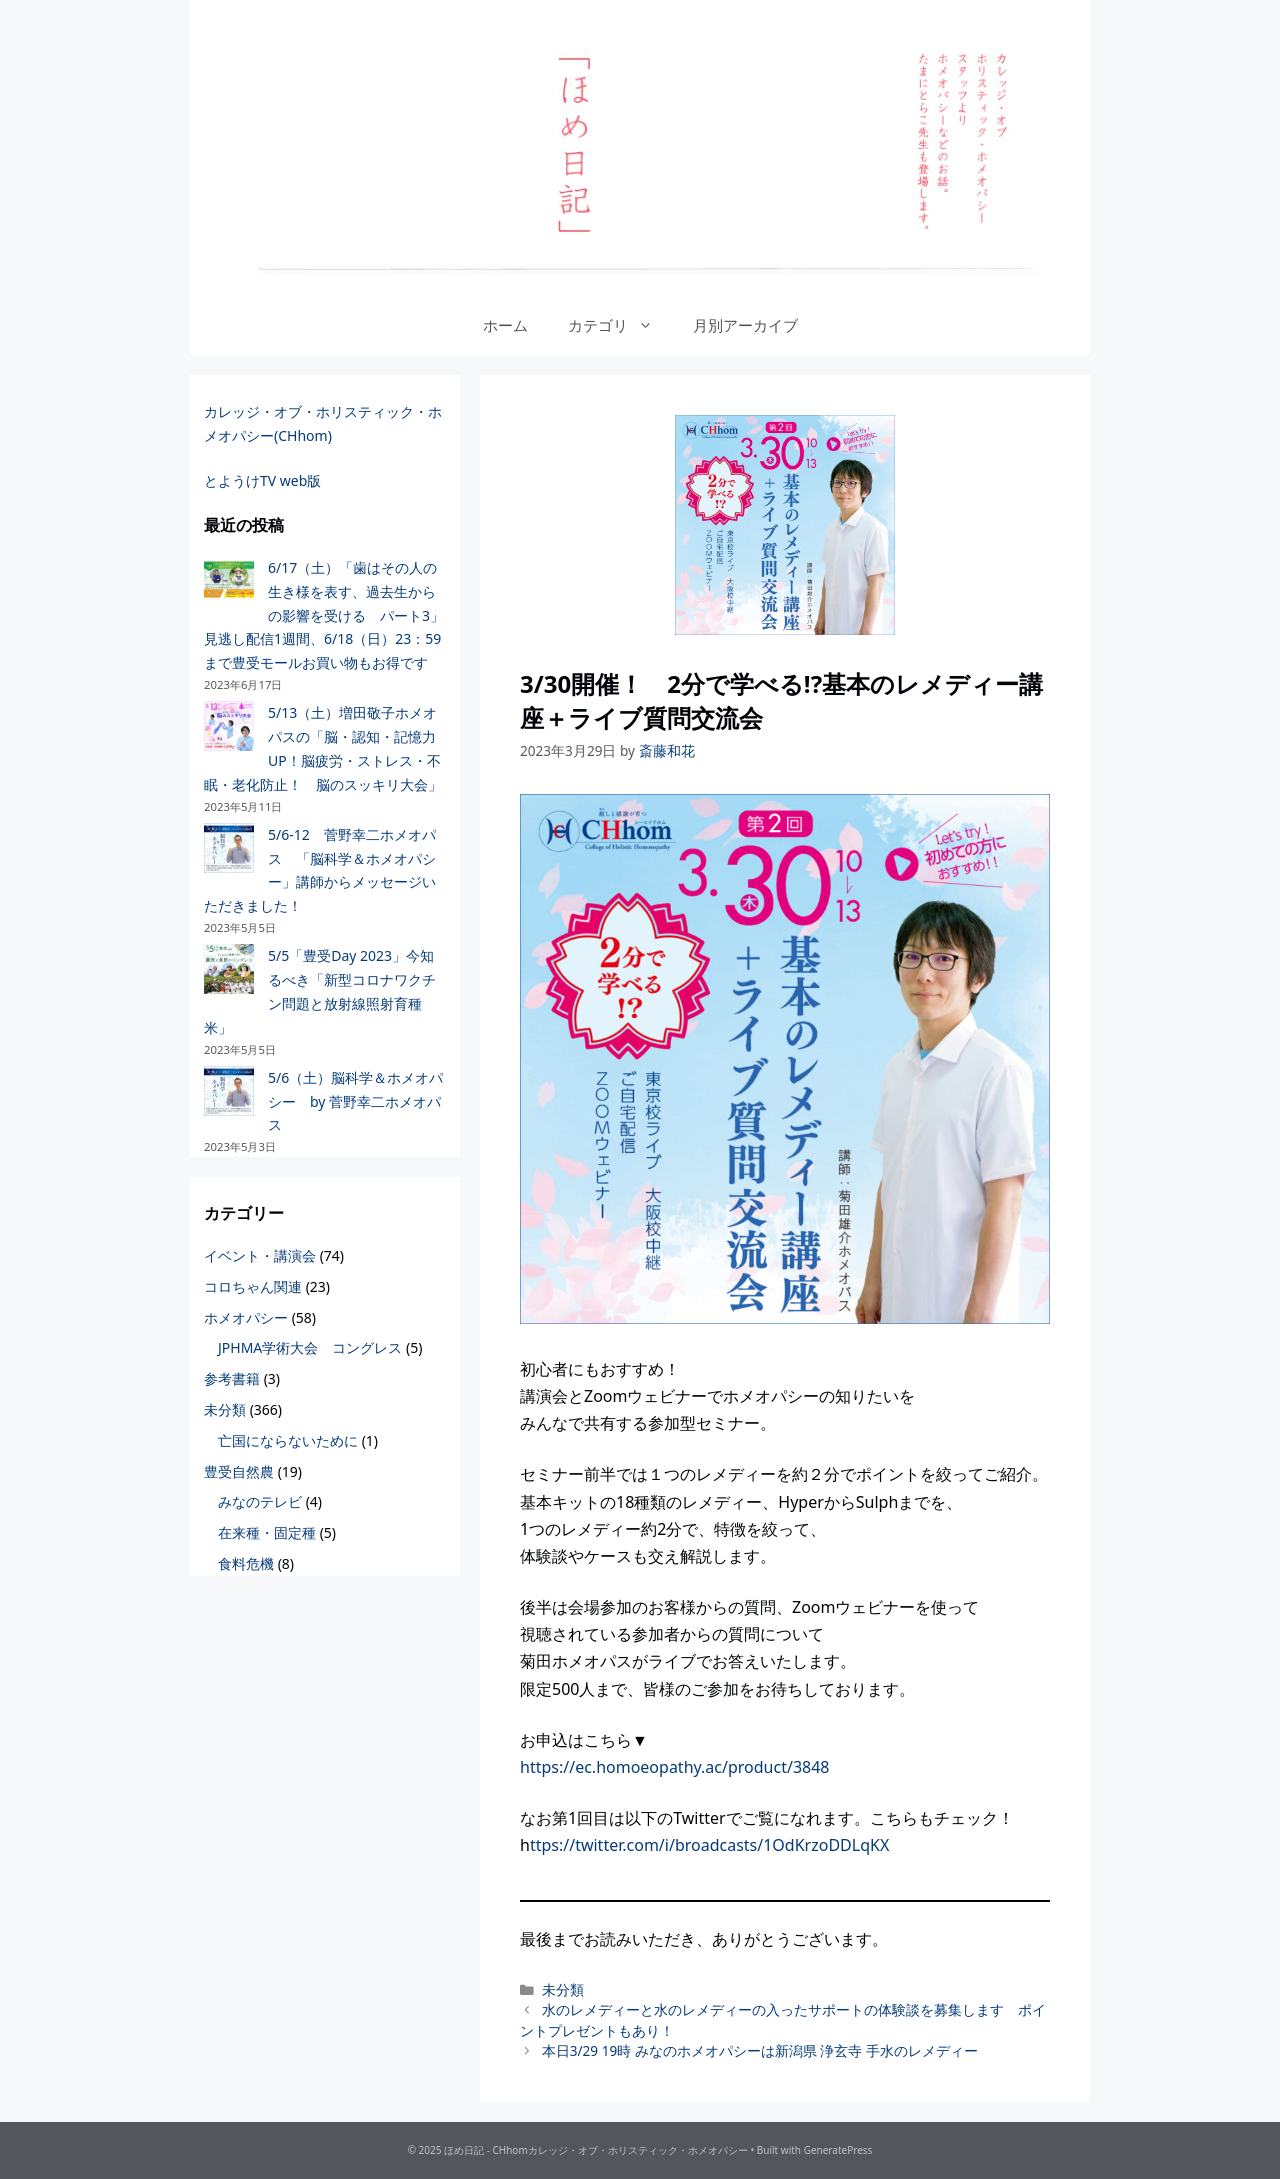 The width and height of the screenshot is (1280, 2179). What do you see at coordinates (262, 480) in the screenshot?
I see `とようけTV web版` at bounding box center [262, 480].